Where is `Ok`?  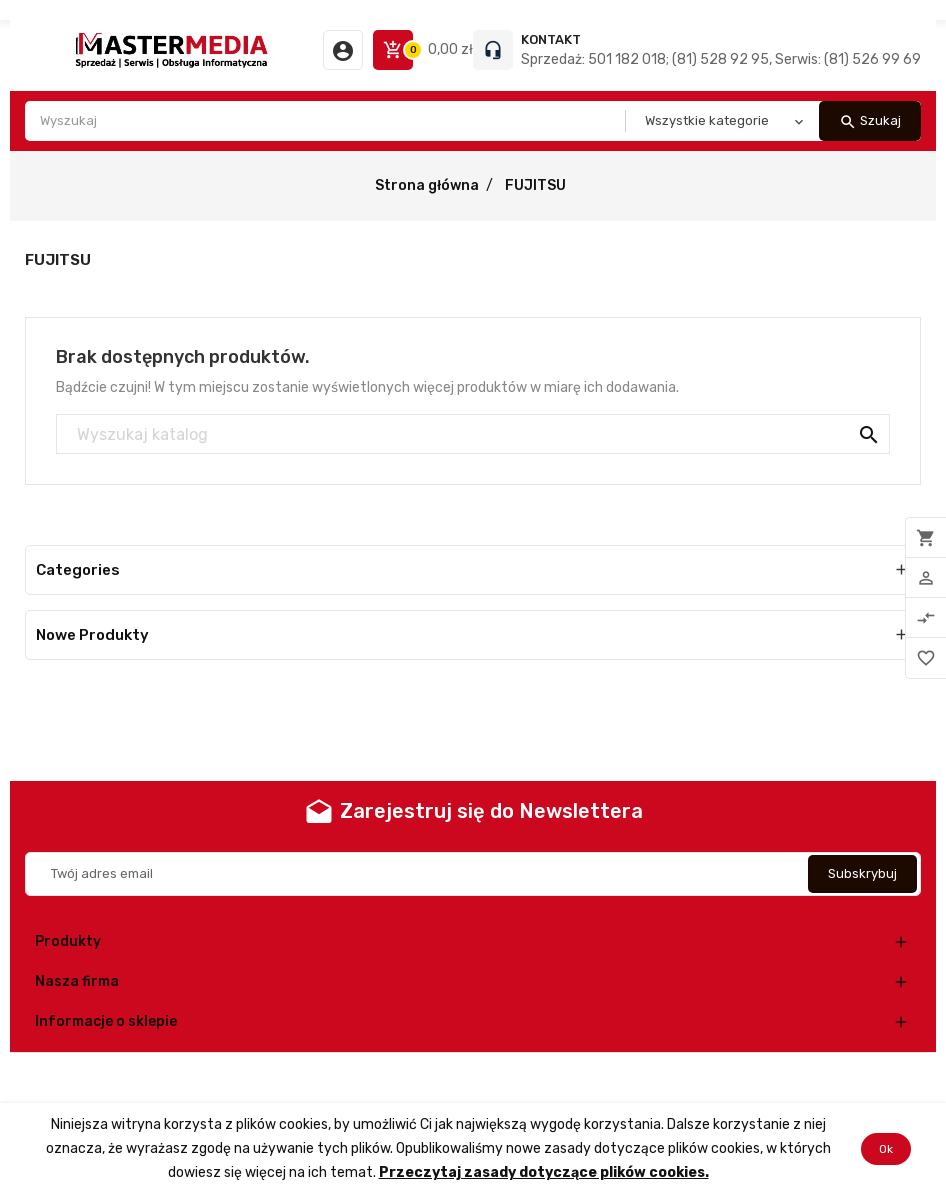 Ok is located at coordinates (886, 1149).